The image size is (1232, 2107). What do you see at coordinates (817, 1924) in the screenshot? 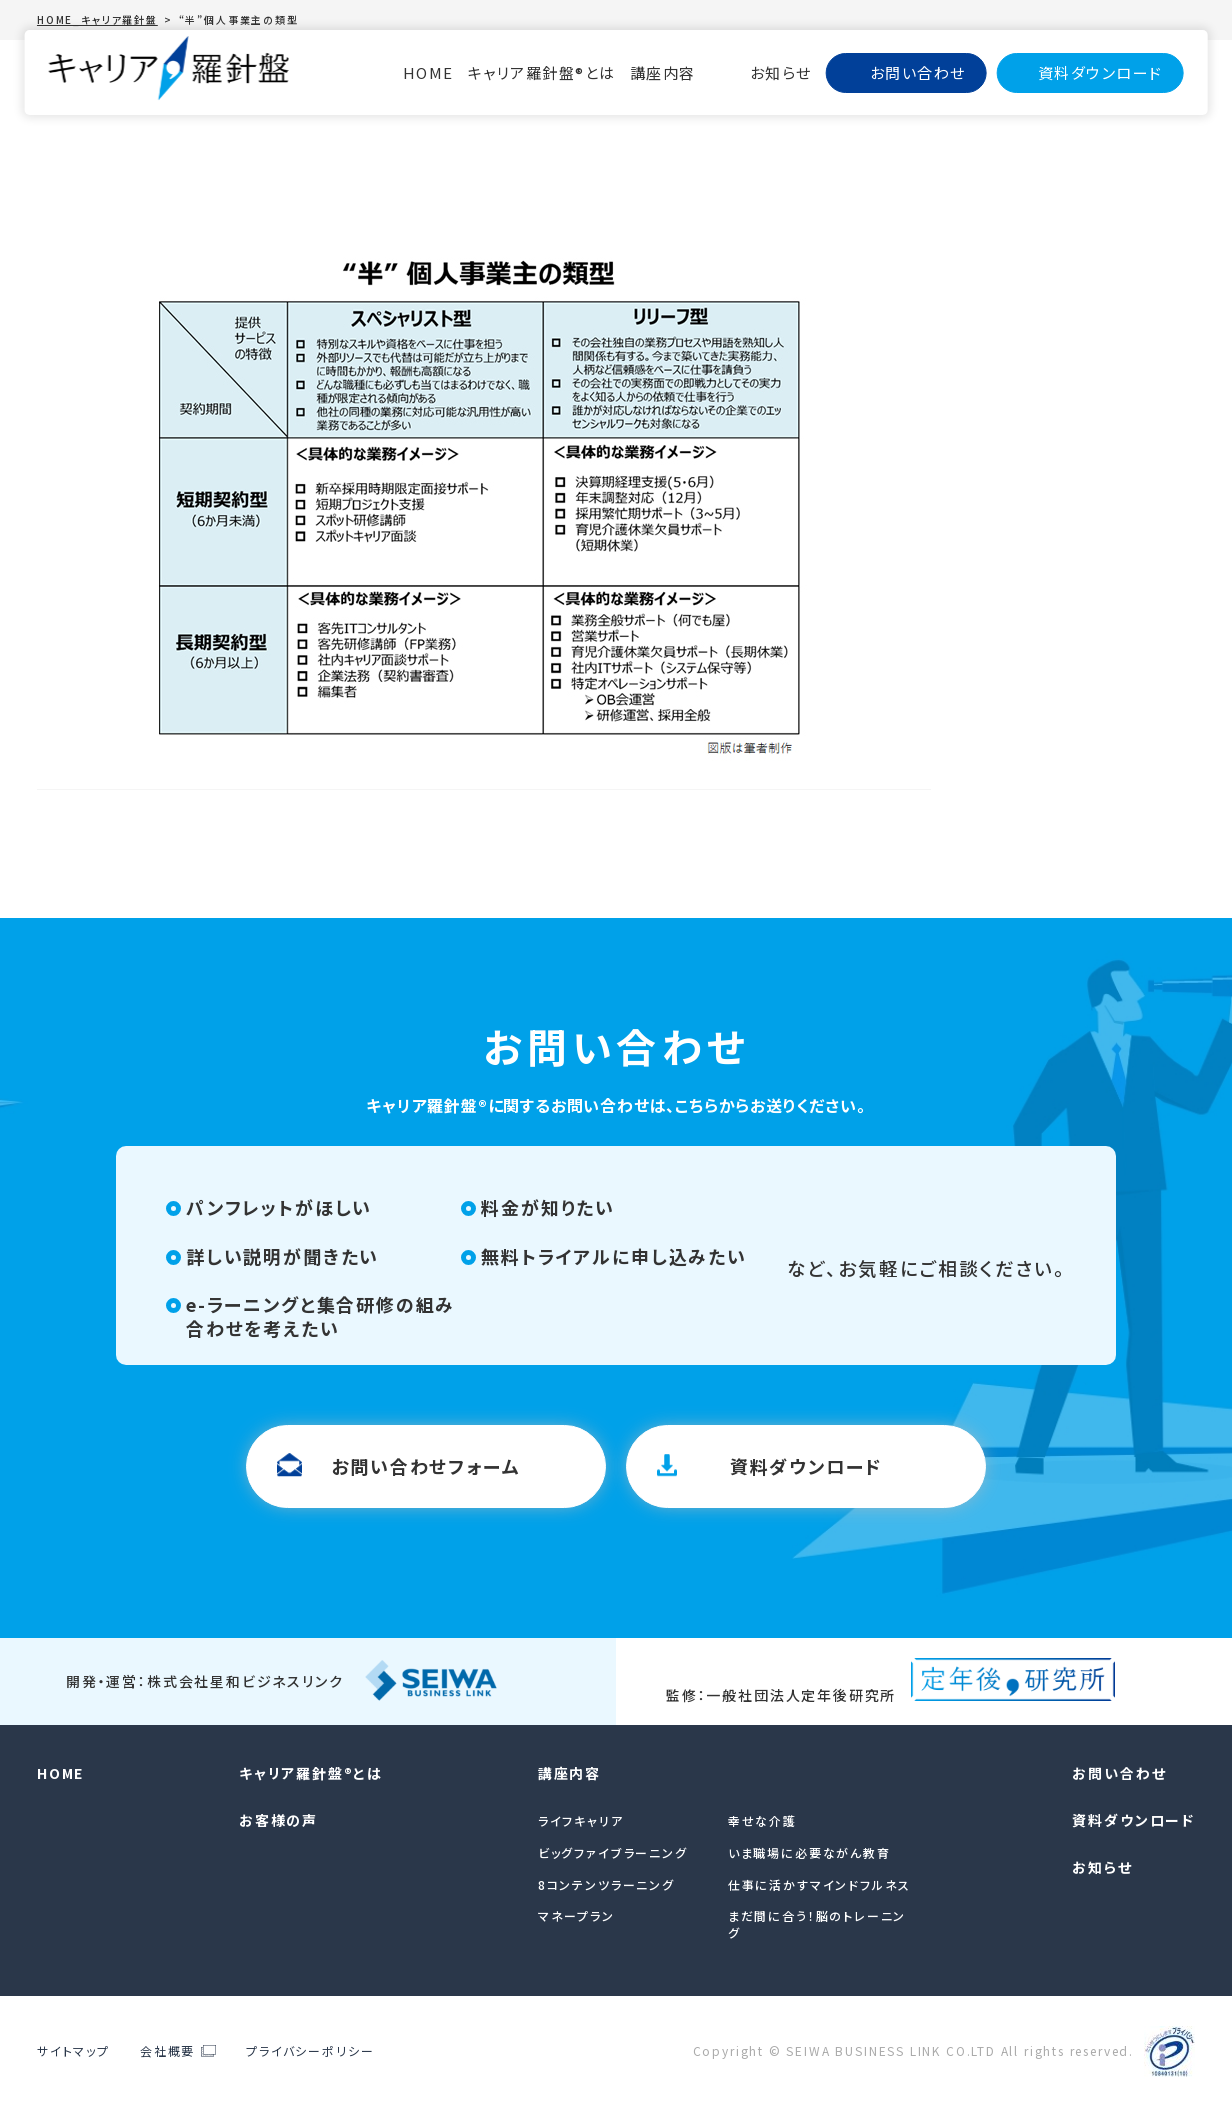
I see `まだ間に合う！脳のトレーニング` at bounding box center [817, 1924].